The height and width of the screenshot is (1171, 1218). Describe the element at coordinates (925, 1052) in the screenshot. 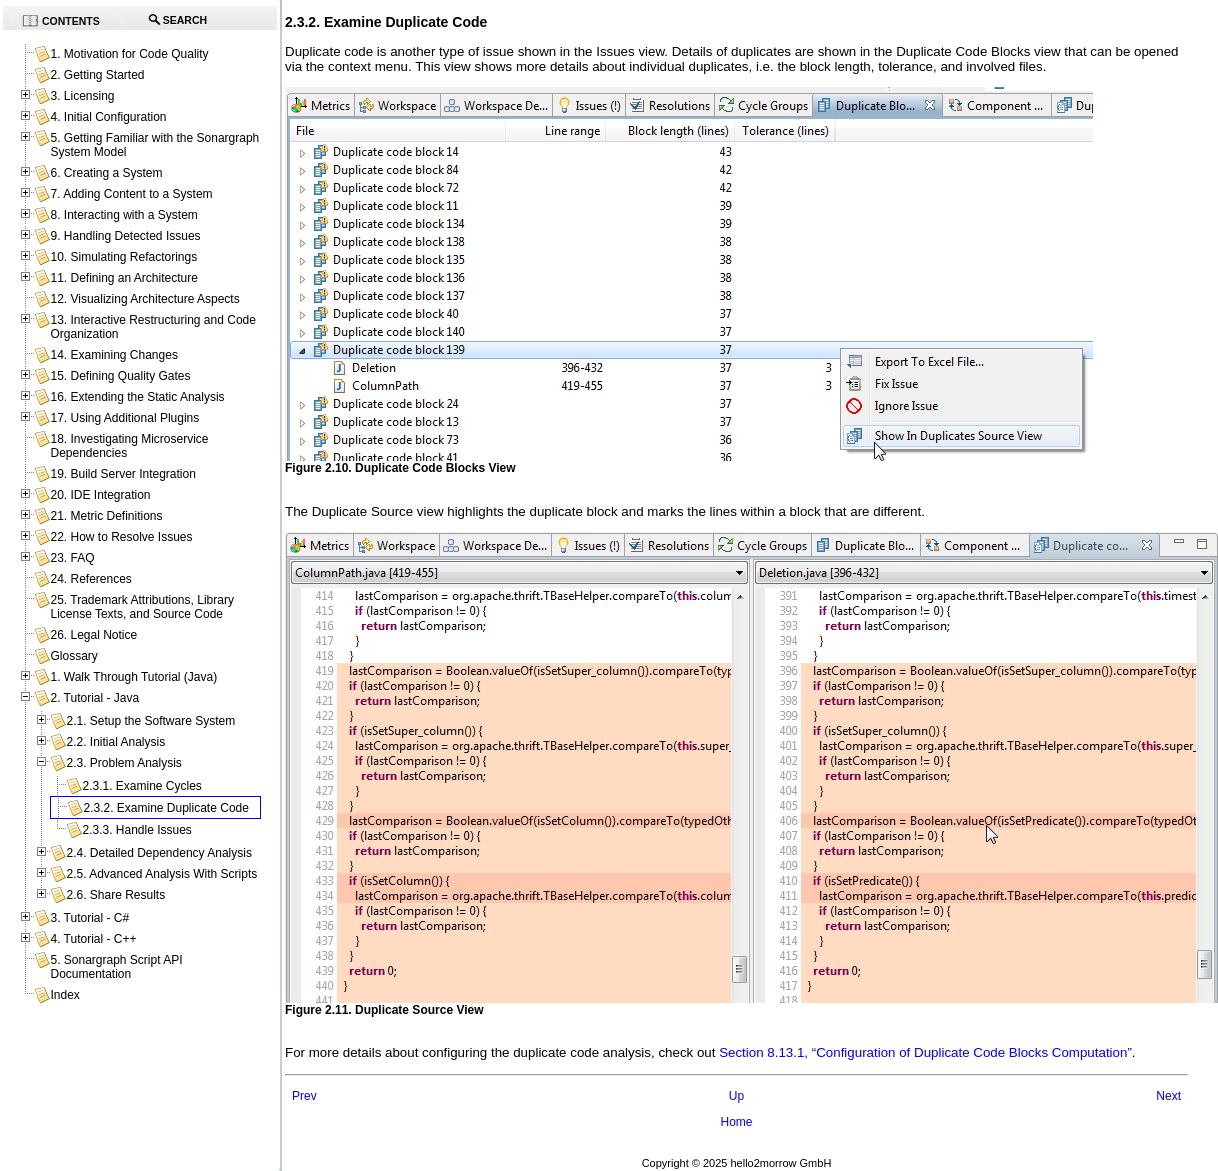

I see `Section 8.13.1, “Configuration of Duplicate Code Blocks Computation”` at that location.